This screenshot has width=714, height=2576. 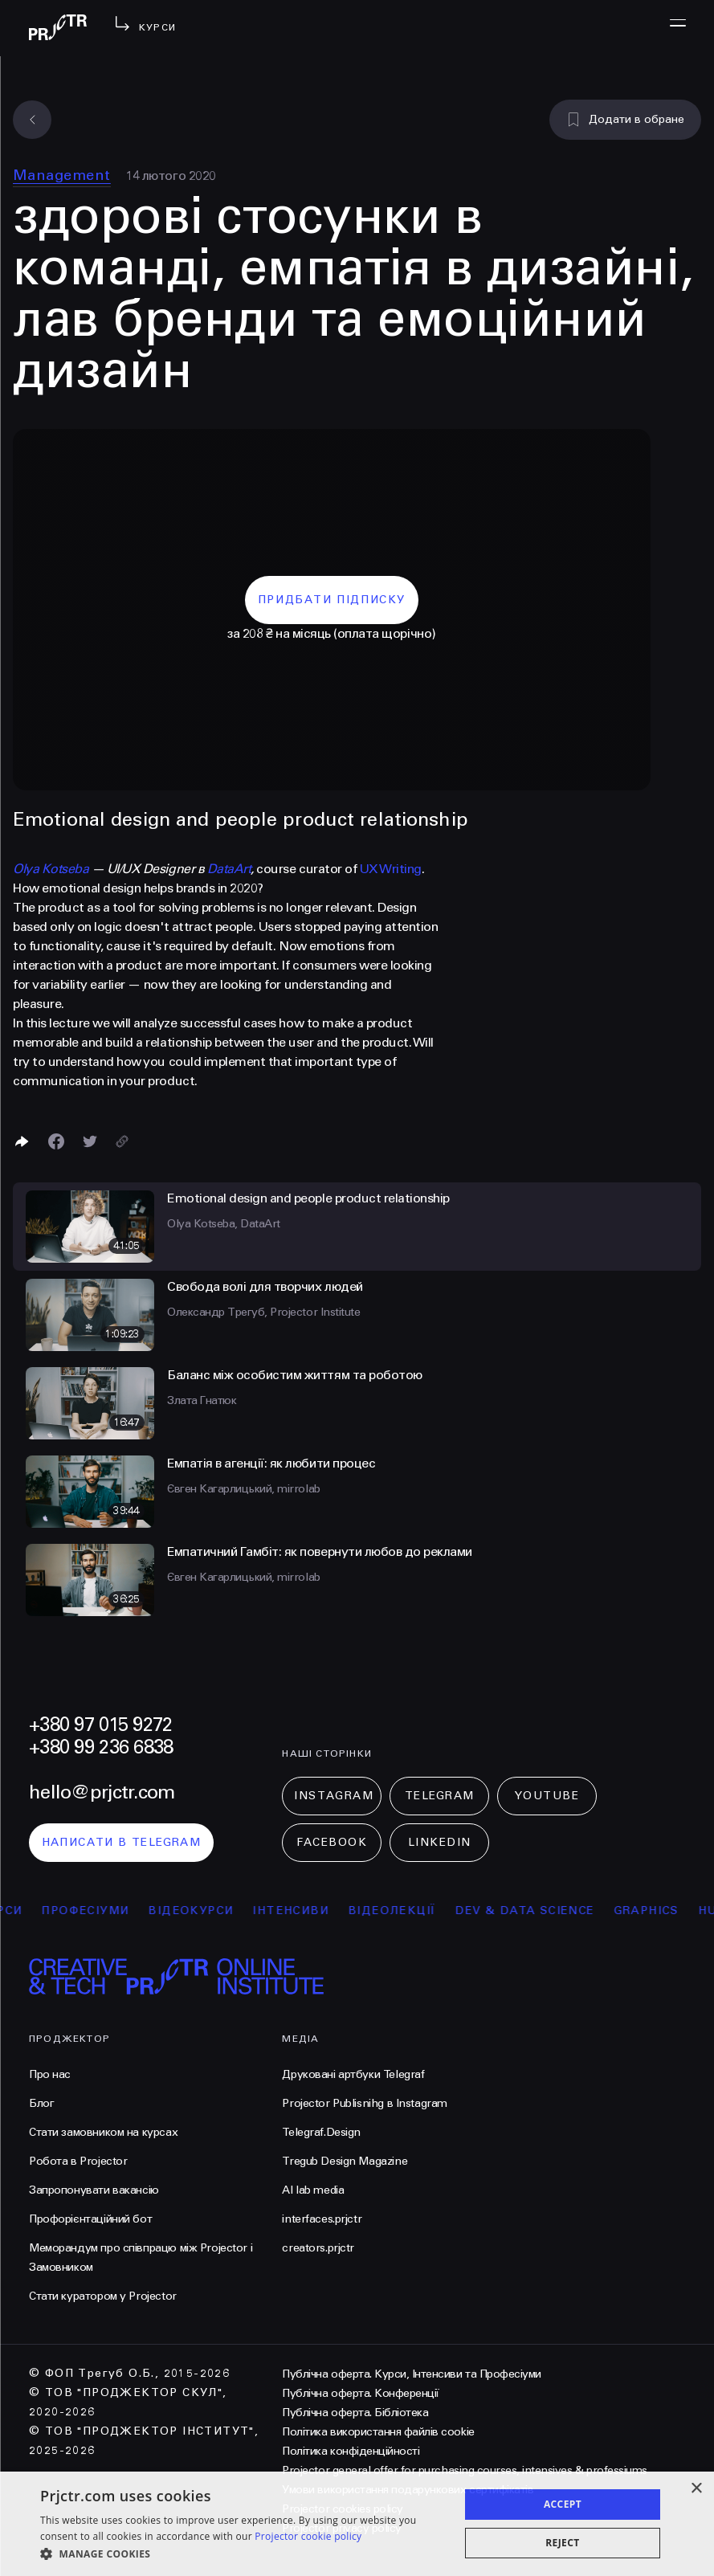 I want to click on Публічна оферта. Бібліотека, so click(x=355, y=2412).